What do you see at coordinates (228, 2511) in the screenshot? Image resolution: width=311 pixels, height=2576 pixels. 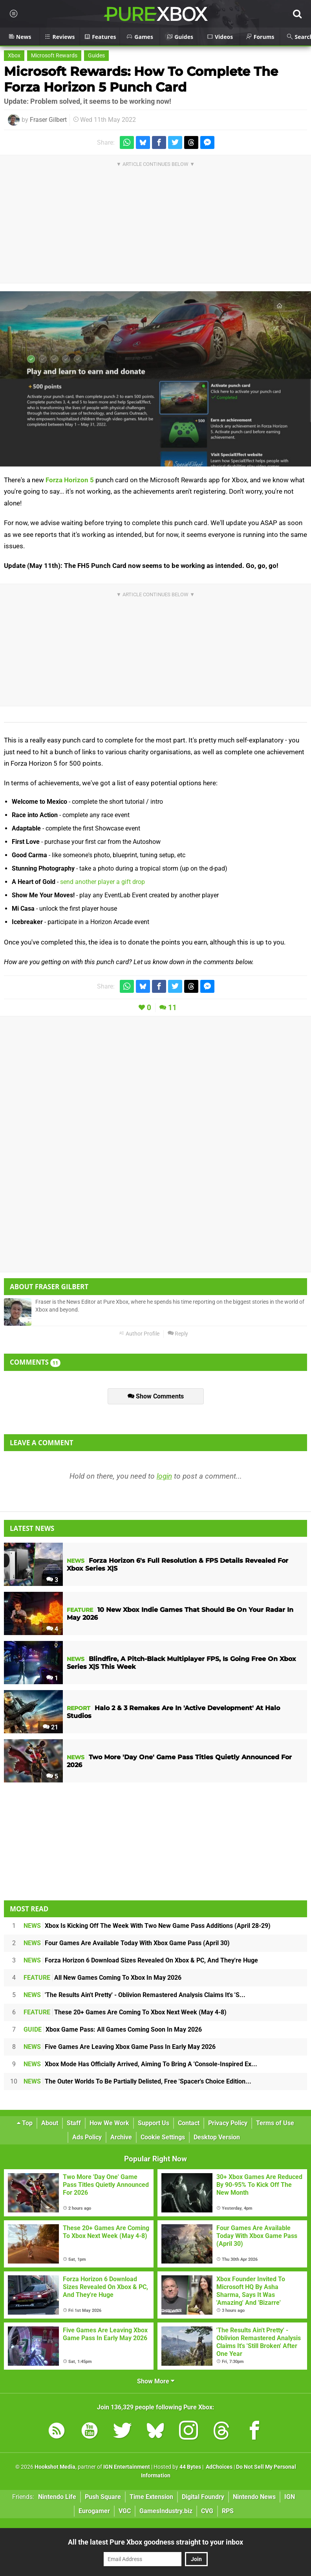 I see `RPS` at bounding box center [228, 2511].